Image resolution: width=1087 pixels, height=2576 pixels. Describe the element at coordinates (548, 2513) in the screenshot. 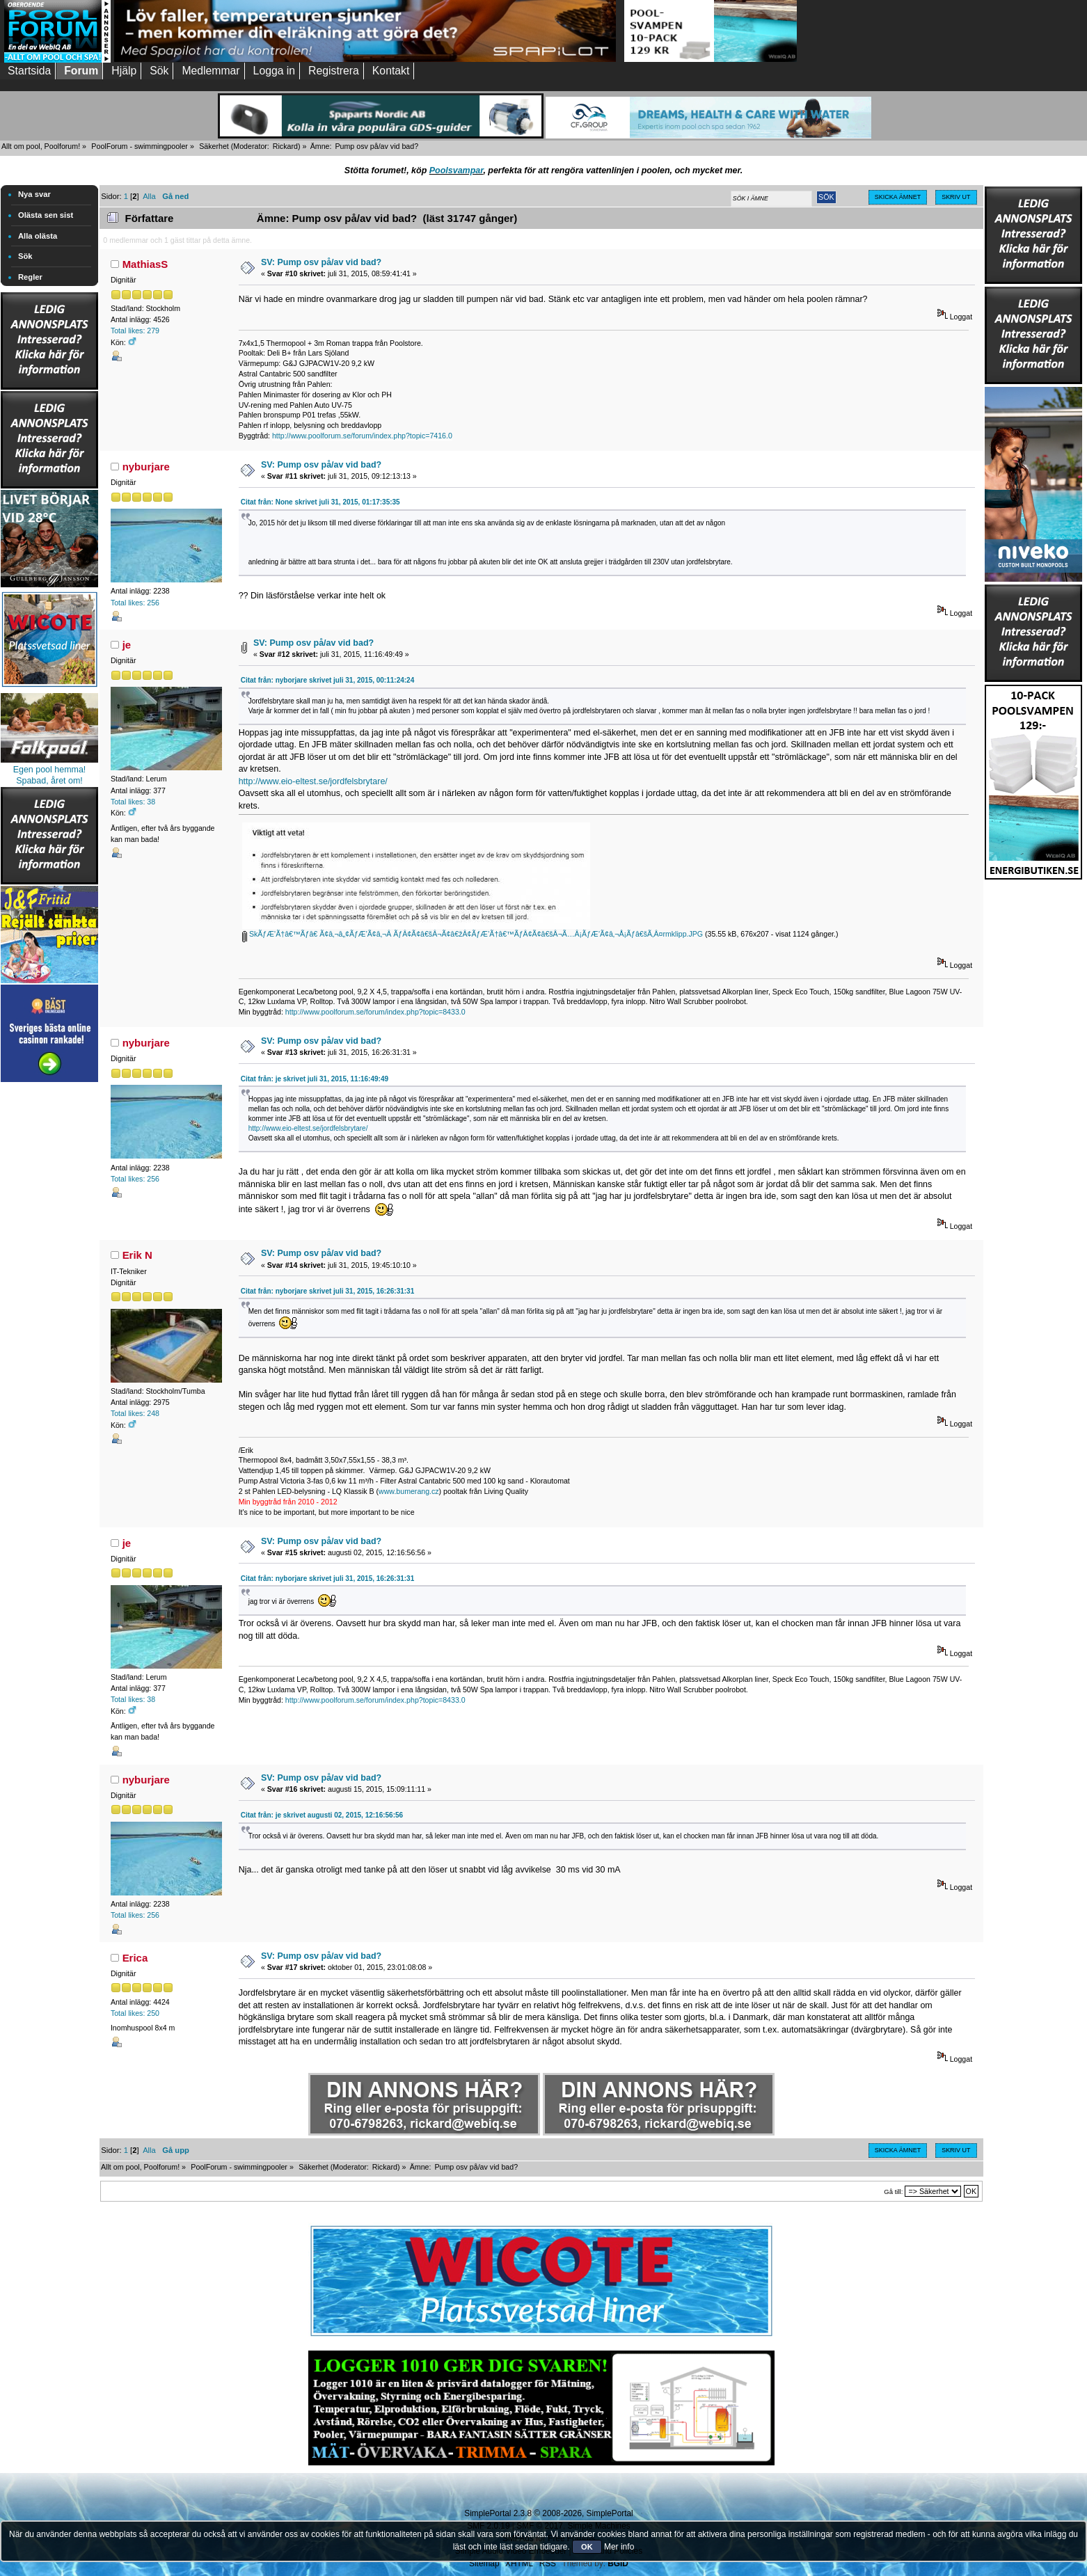

I see `SimplePortal 2.3.8 © 2008-2026, SimplePortal` at that location.